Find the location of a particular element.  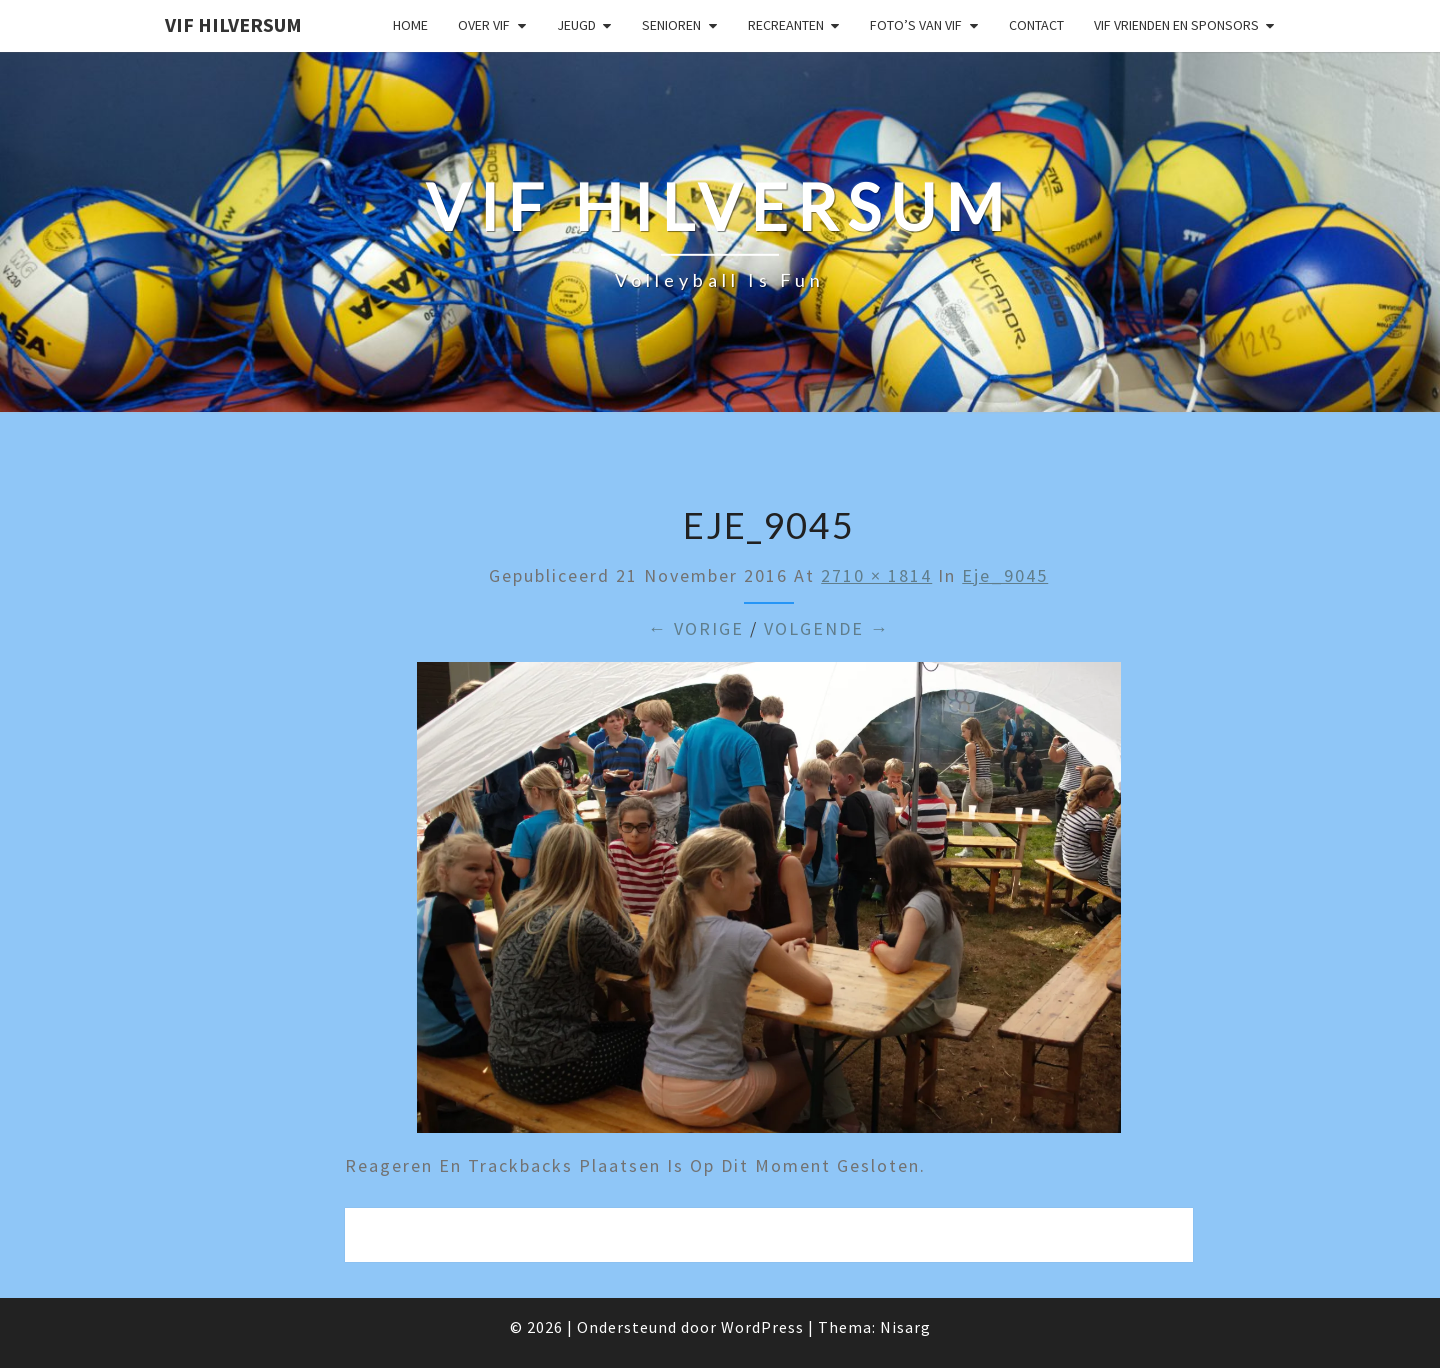

← Vorige is located at coordinates (696, 628).